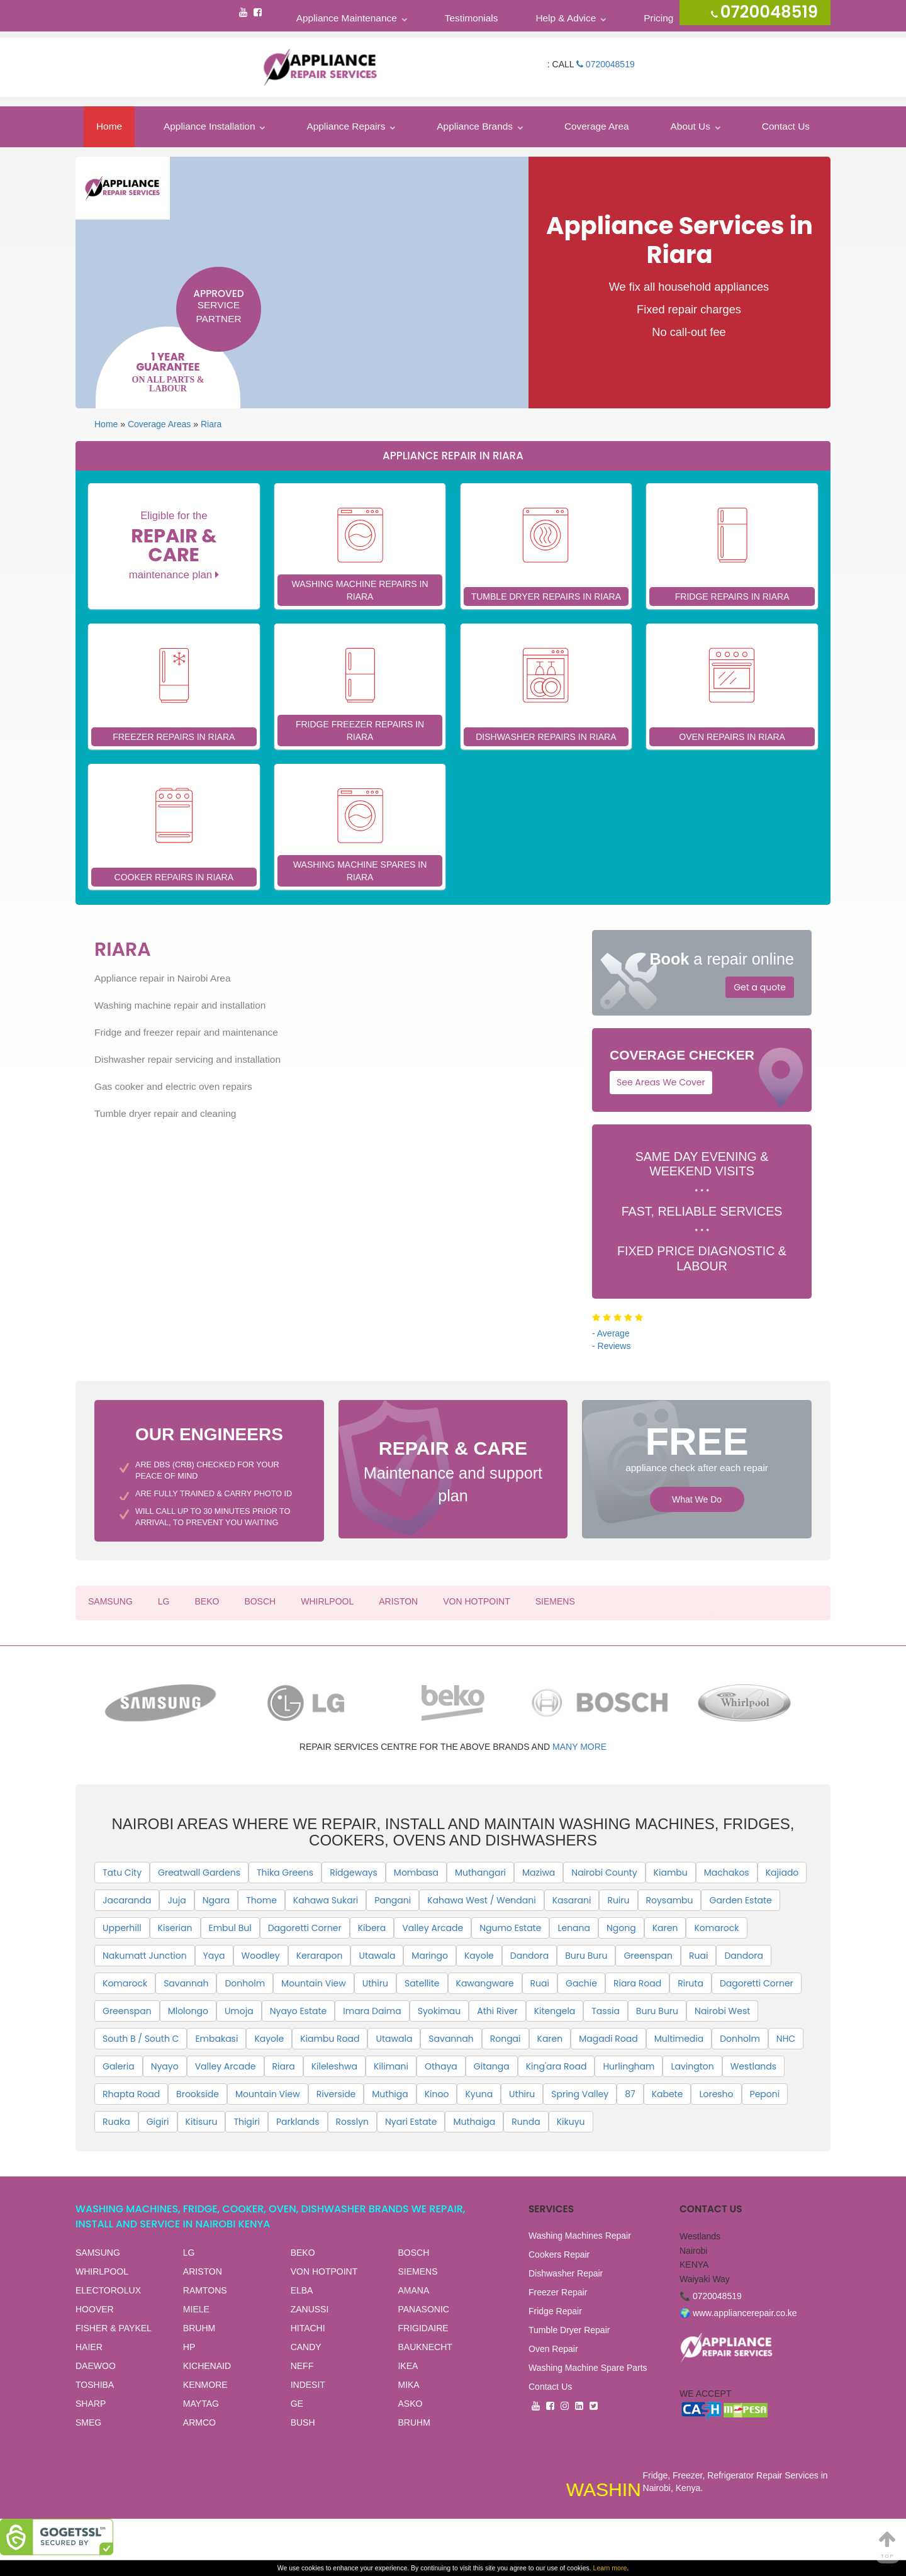 This screenshot has height=2576, width=906. Describe the element at coordinates (410, 2404) in the screenshot. I see `ASKO` at that location.